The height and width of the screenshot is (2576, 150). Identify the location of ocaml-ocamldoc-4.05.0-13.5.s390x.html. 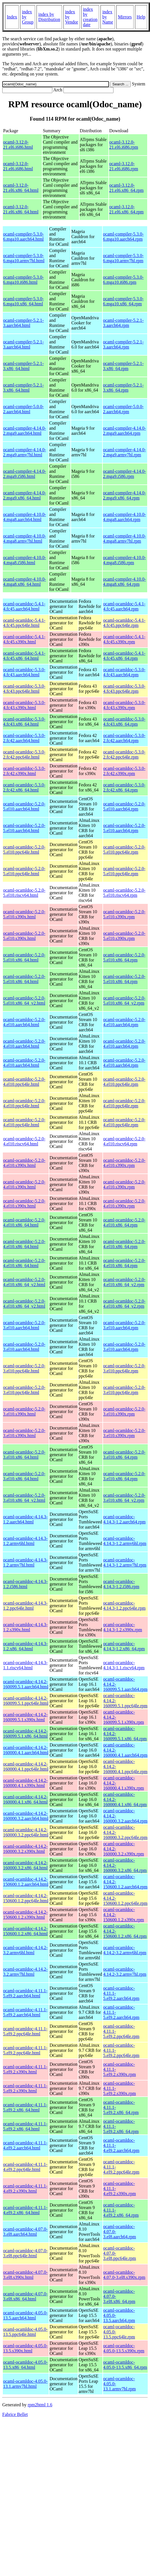
(25, 2348).